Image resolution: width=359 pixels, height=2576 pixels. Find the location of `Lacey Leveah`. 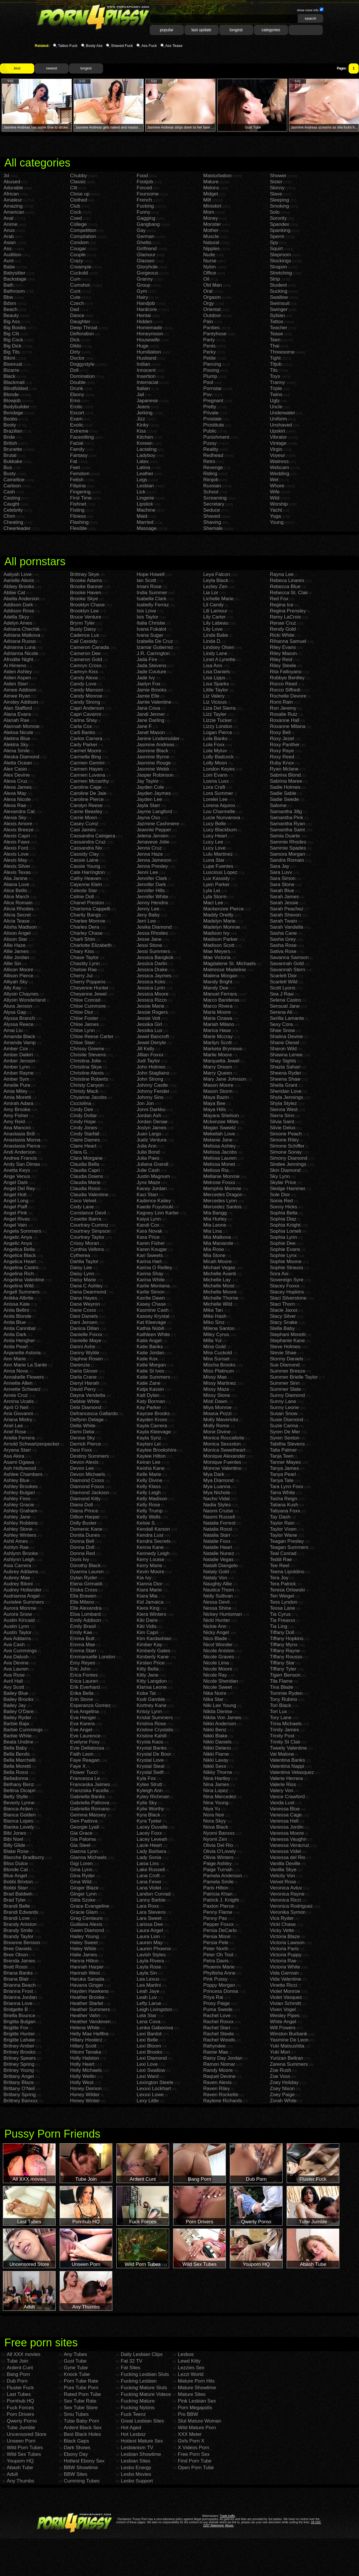

Lacey Leveah is located at coordinates (152, 1839).